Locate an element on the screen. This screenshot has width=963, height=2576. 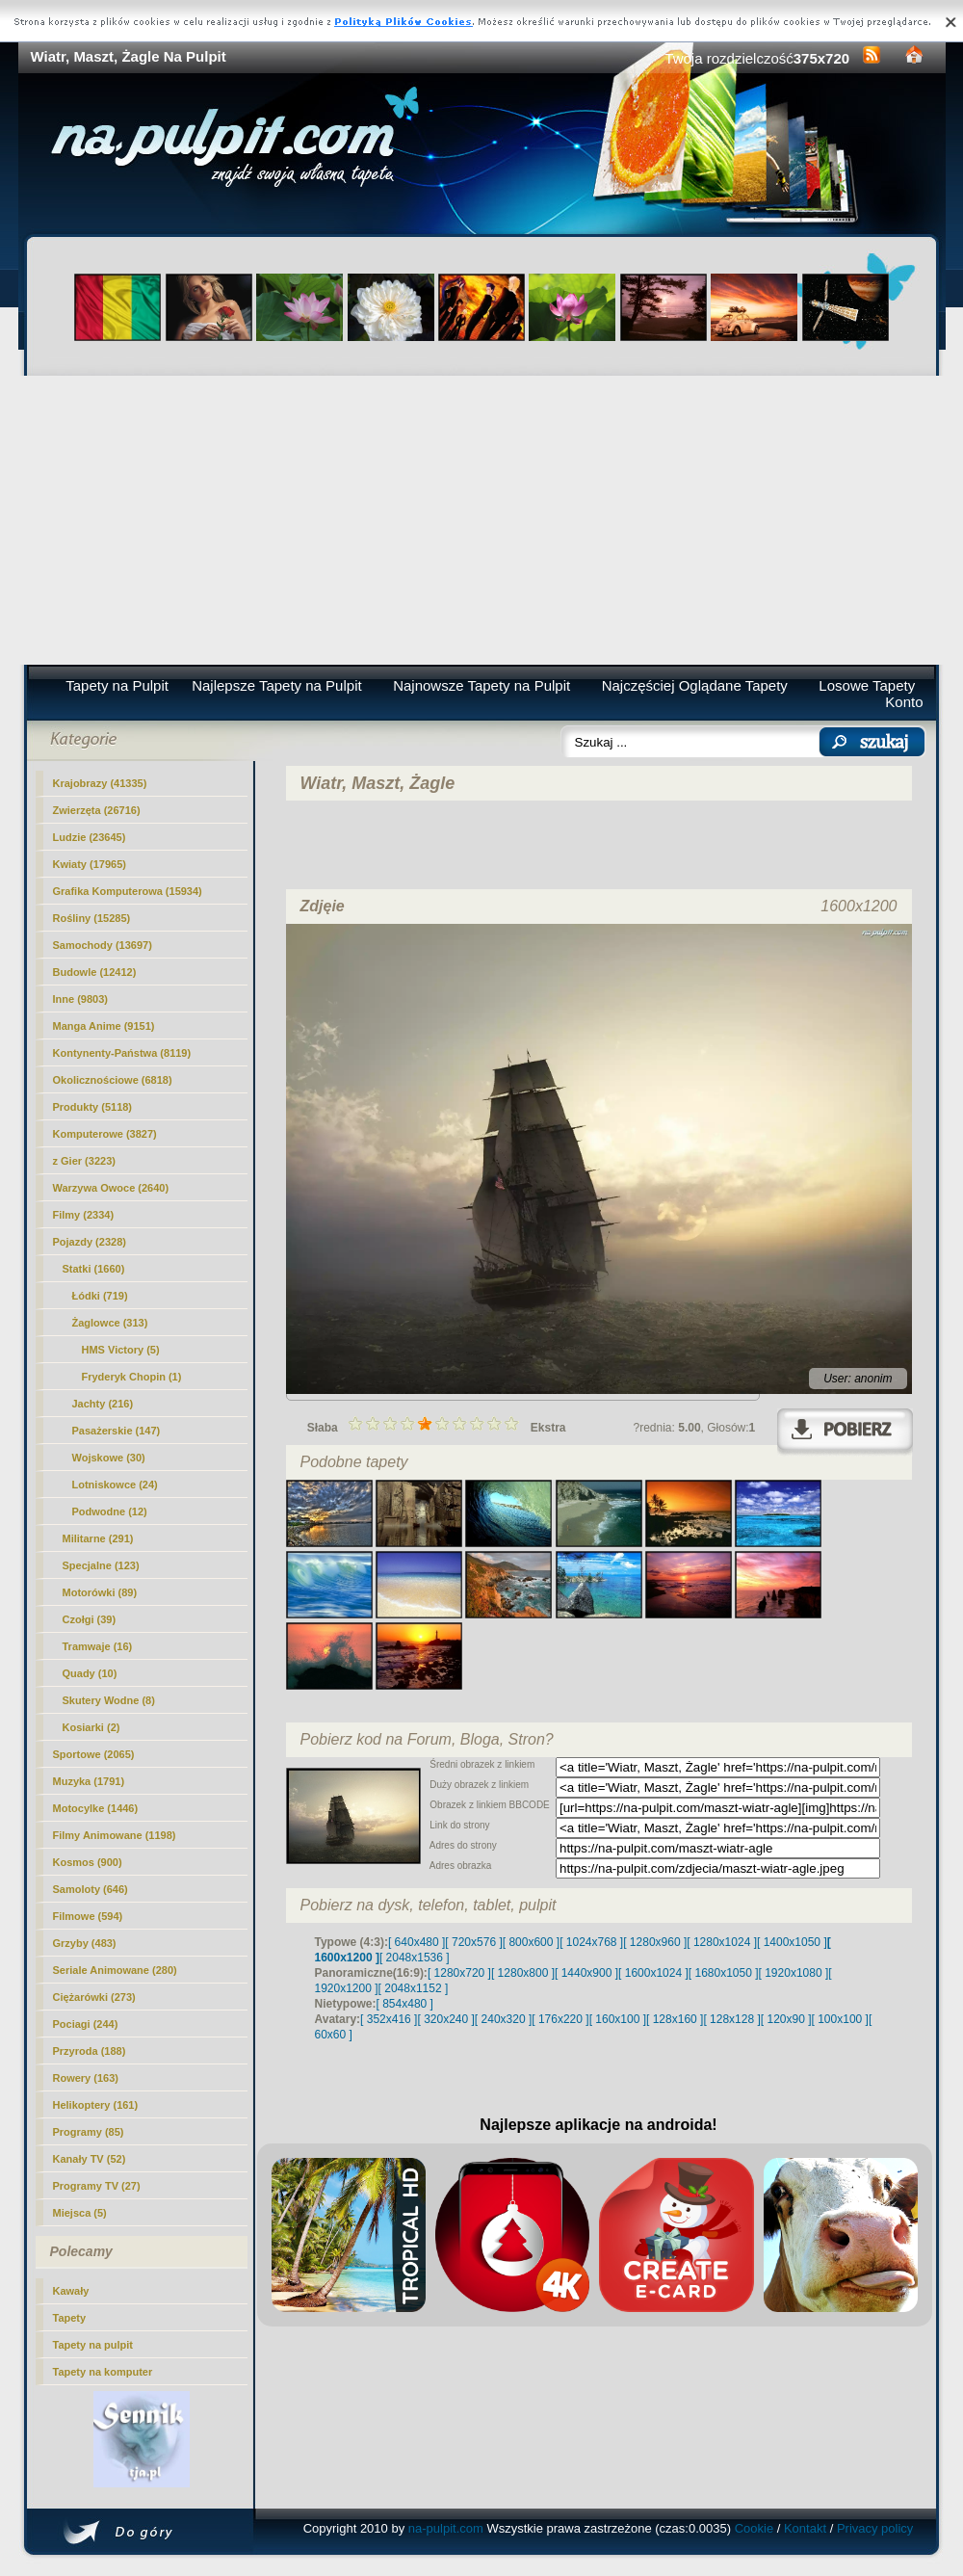
Filmowe (594) is located at coordinates (88, 1916).